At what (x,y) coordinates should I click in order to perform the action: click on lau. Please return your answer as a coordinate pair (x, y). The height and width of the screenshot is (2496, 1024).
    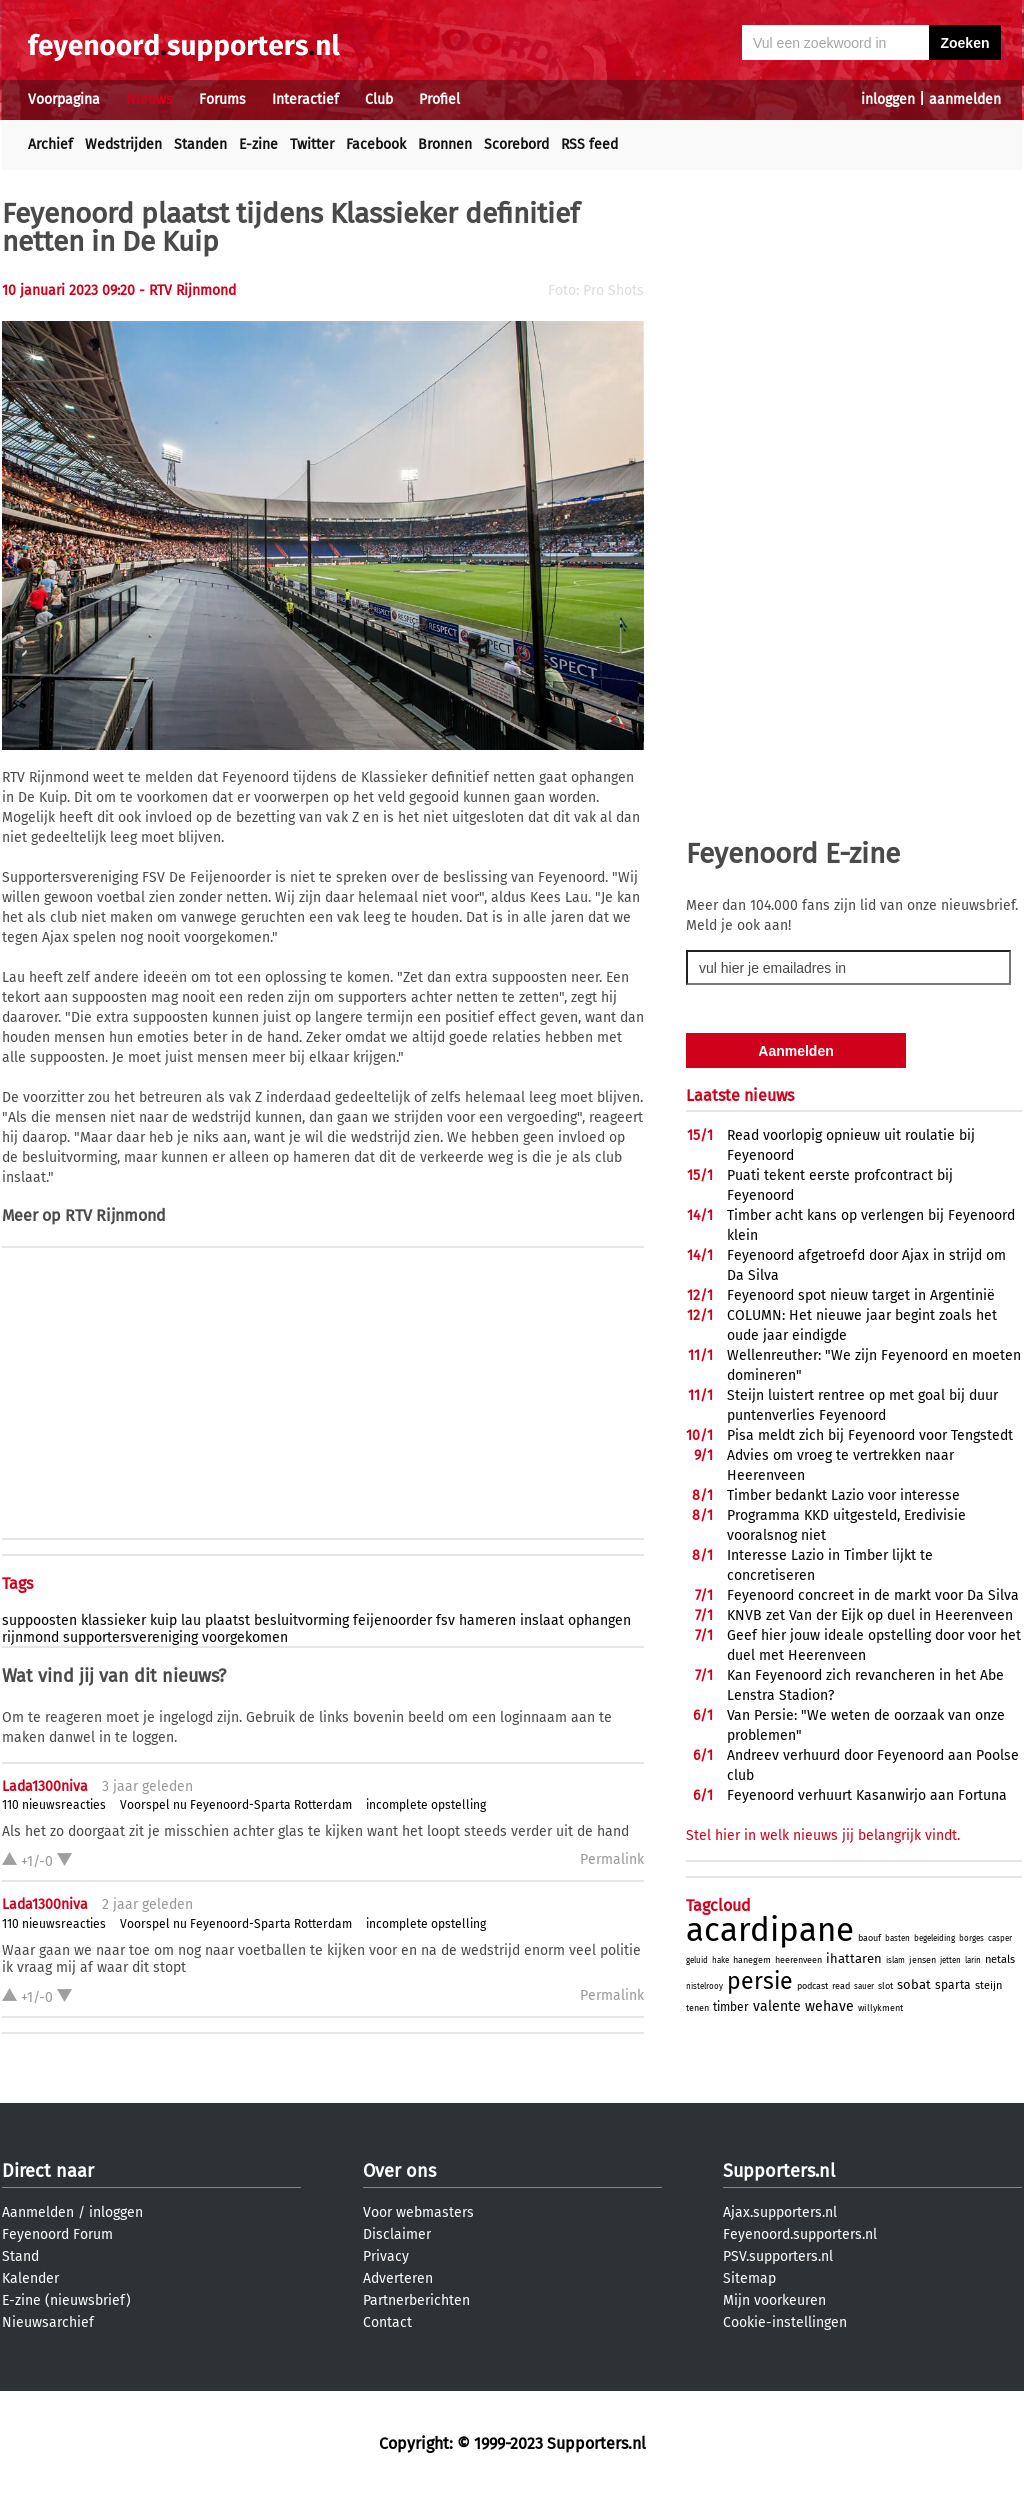
    Looking at the image, I should click on (191, 1620).